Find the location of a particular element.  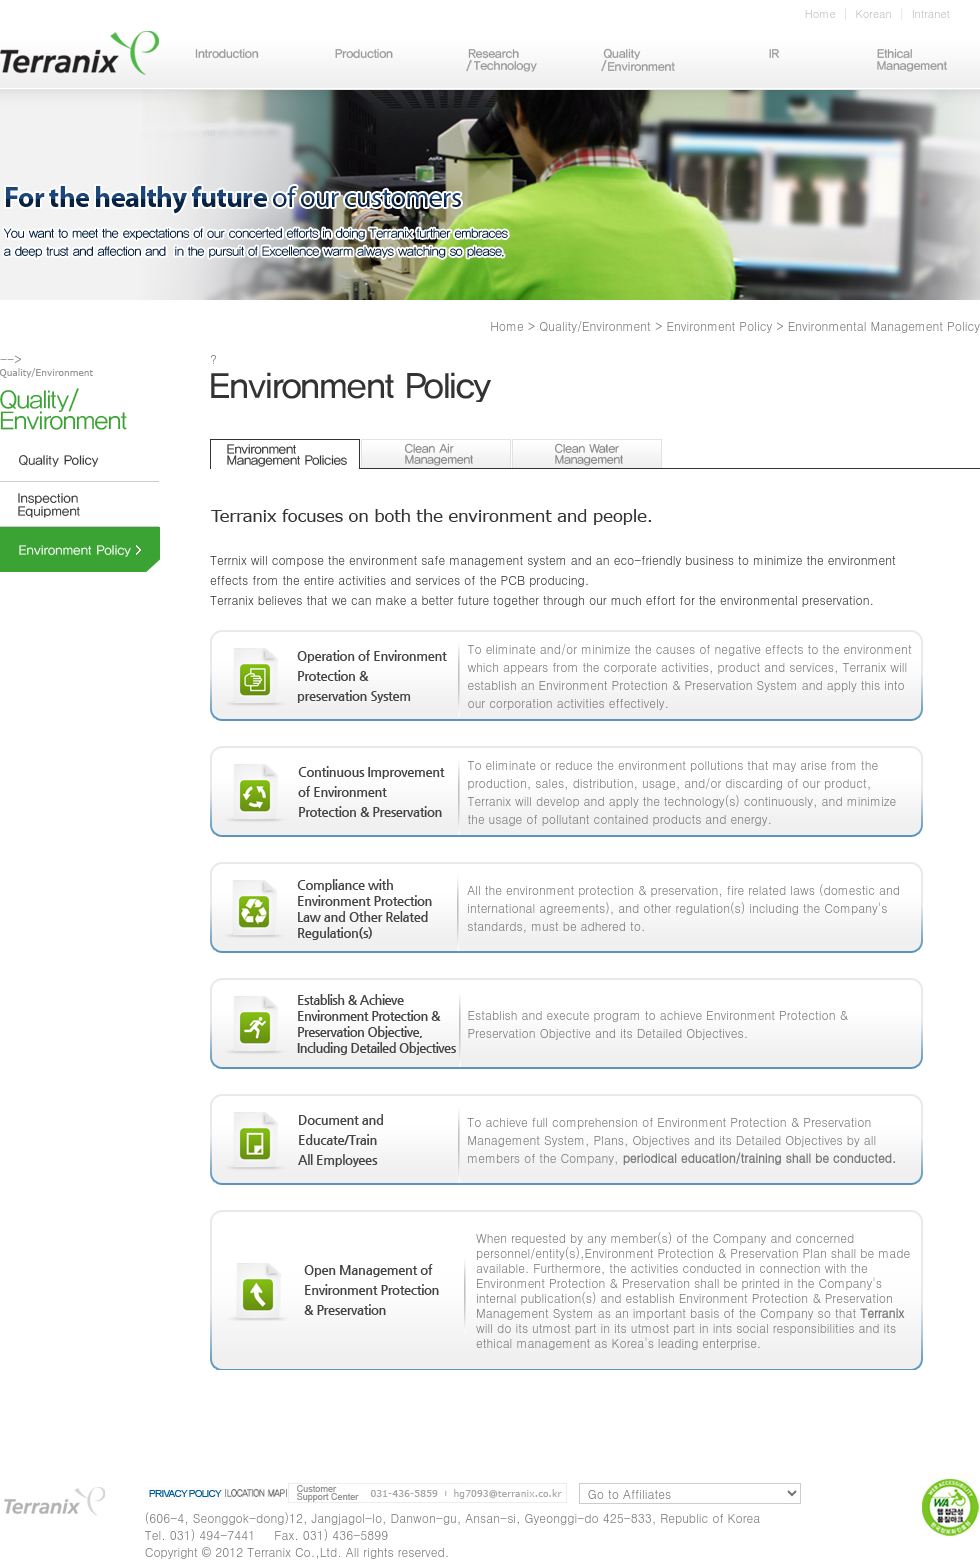

Home is located at coordinates (820, 13).